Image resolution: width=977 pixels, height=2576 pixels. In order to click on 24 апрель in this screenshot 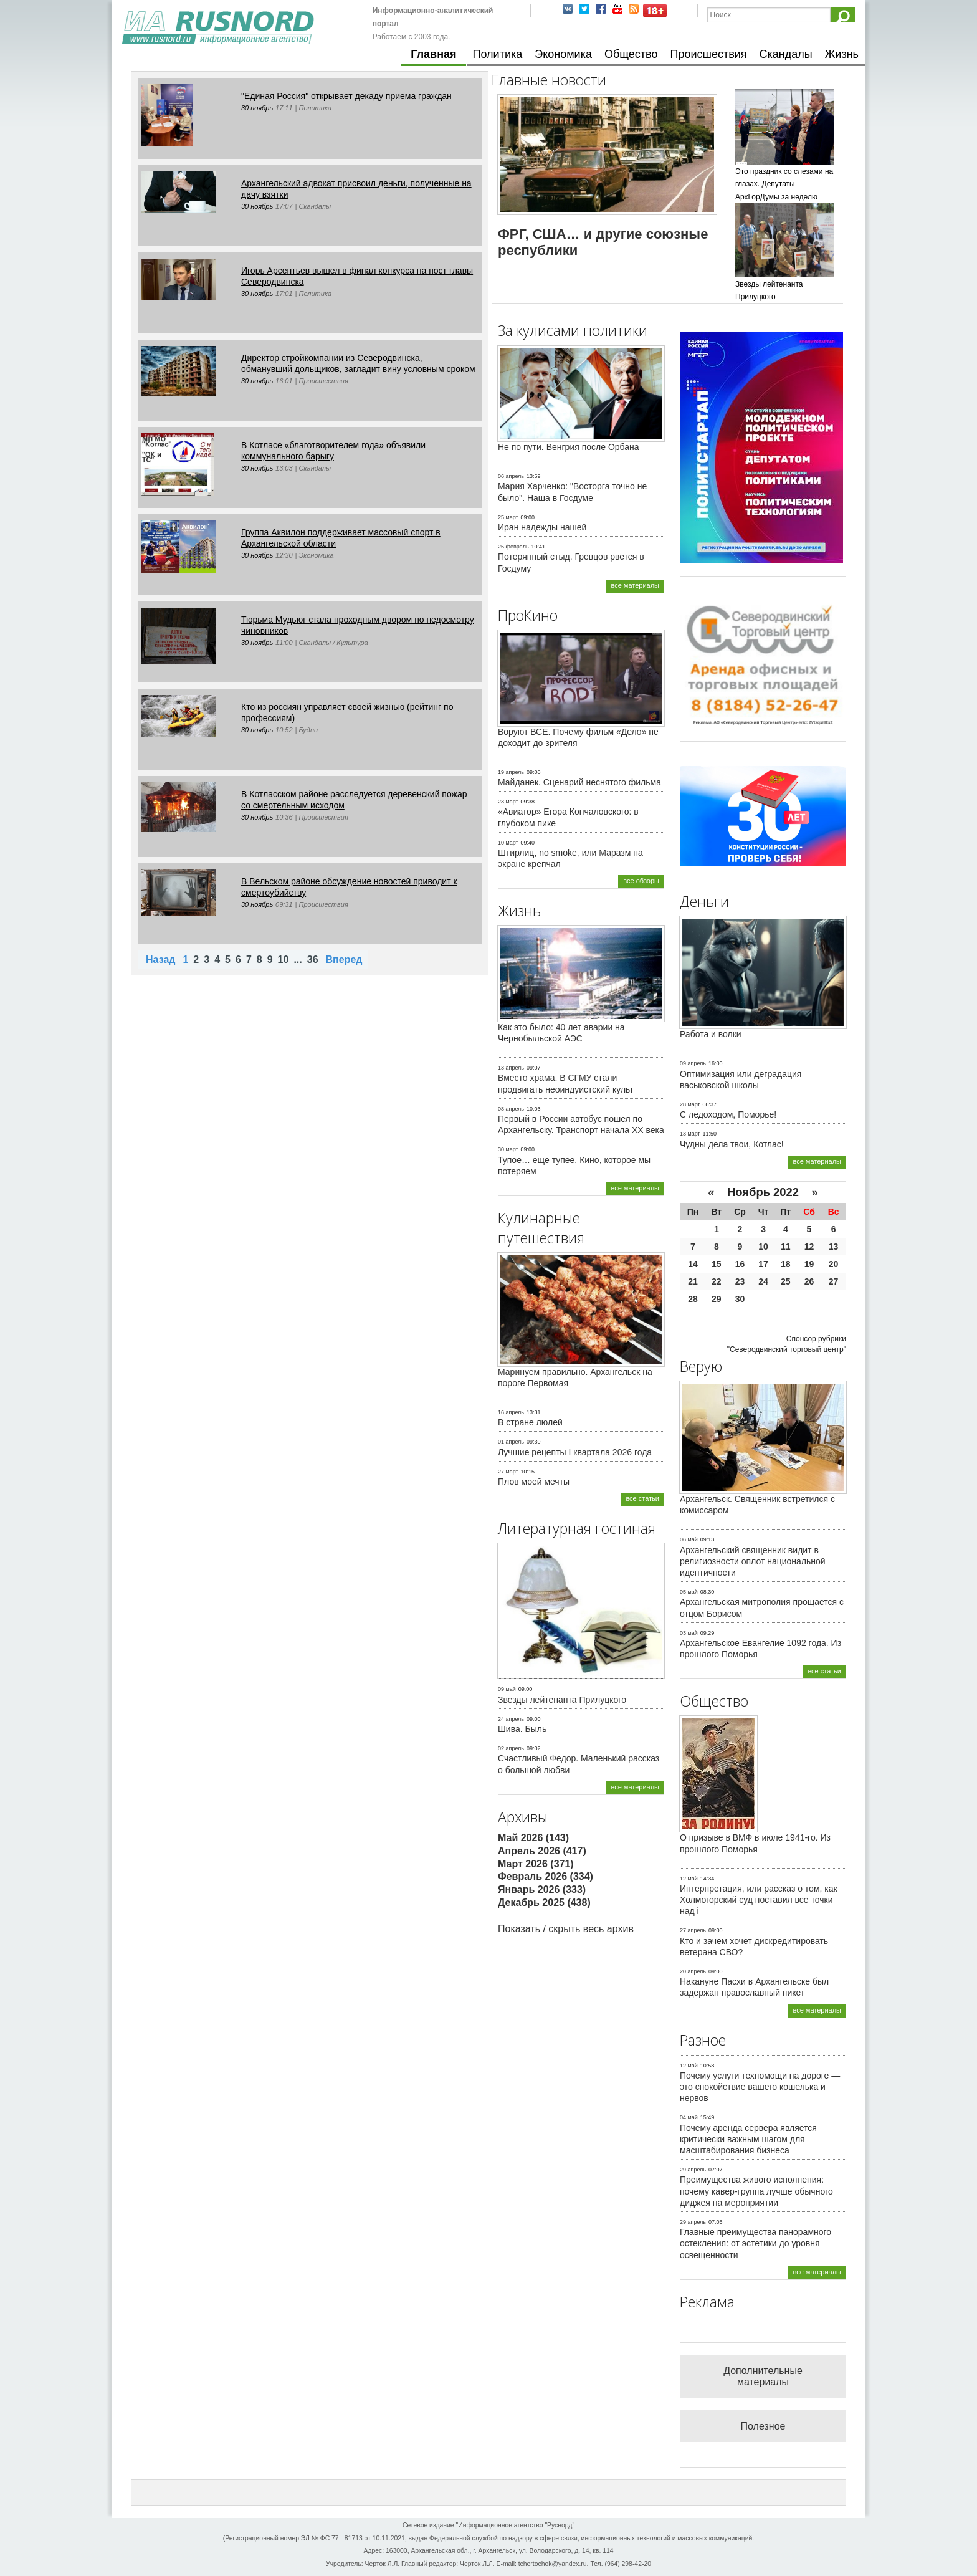, I will do `click(511, 1719)`.